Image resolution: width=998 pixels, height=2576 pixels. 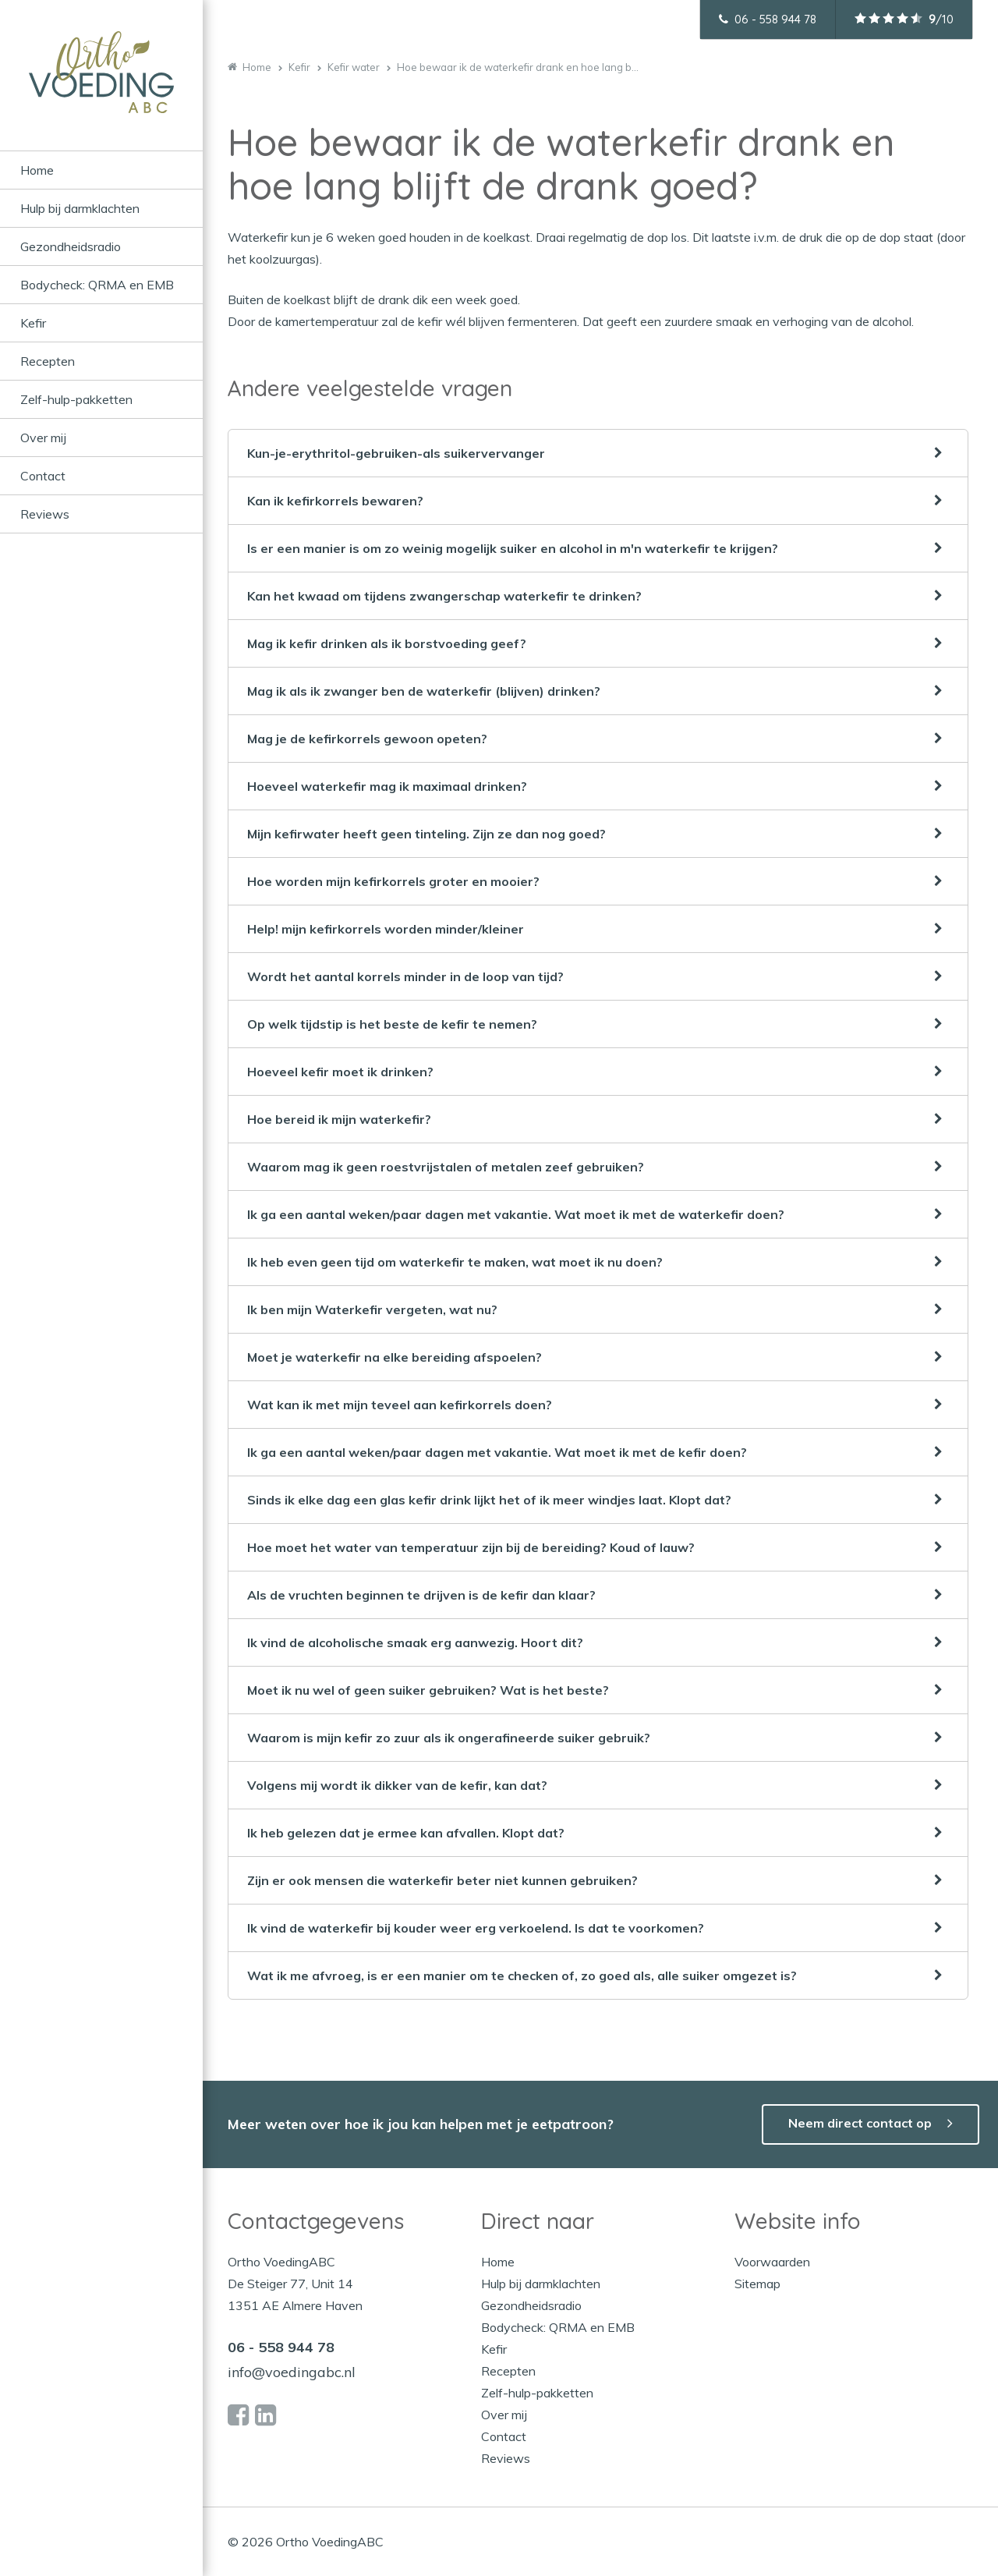 I want to click on Wat kan ik met mijn teveel aan kefirkorrels doen?, so click(x=399, y=1404).